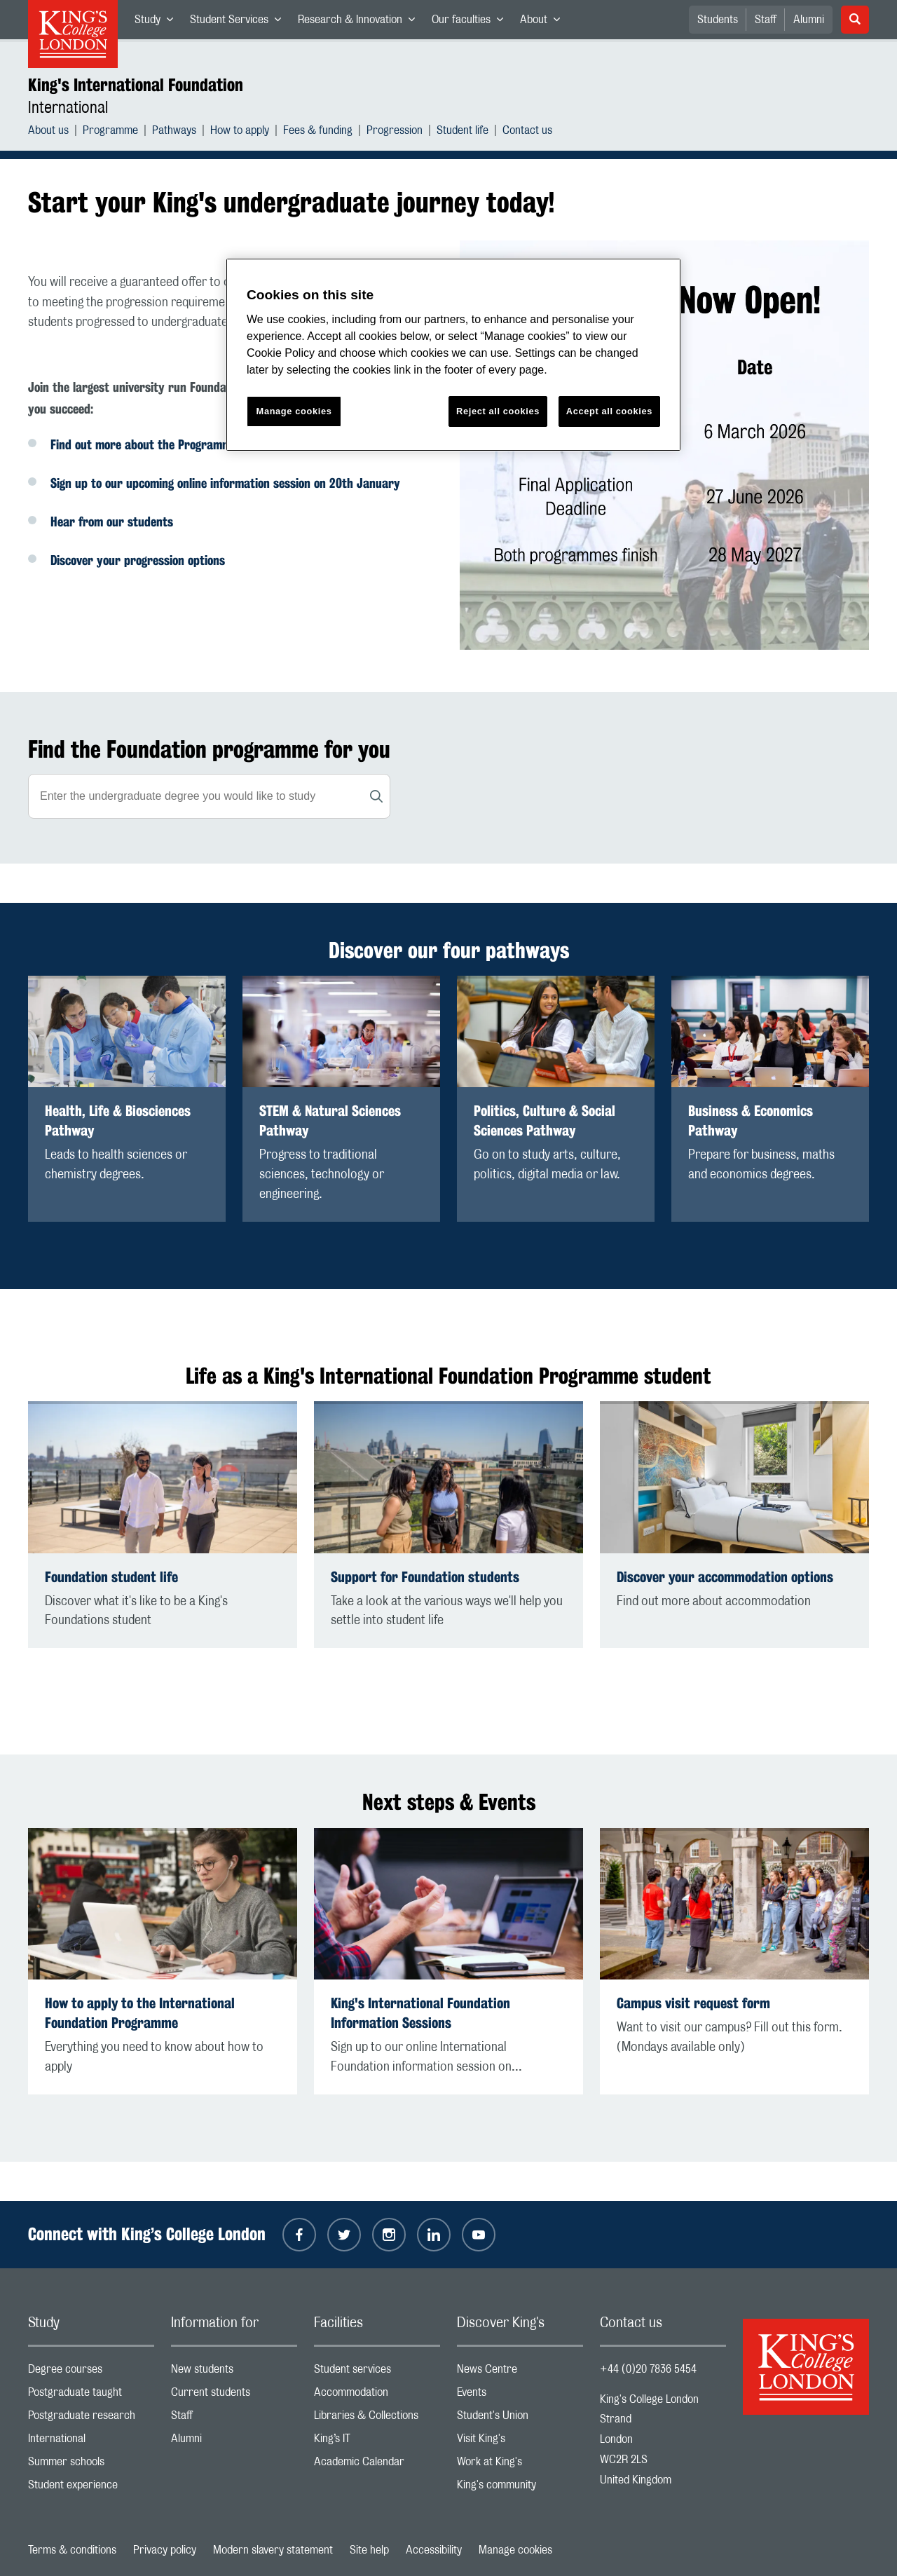 Image resolution: width=897 pixels, height=2576 pixels. Describe the element at coordinates (717, 19) in the screenshot. I see `Students` at that location.